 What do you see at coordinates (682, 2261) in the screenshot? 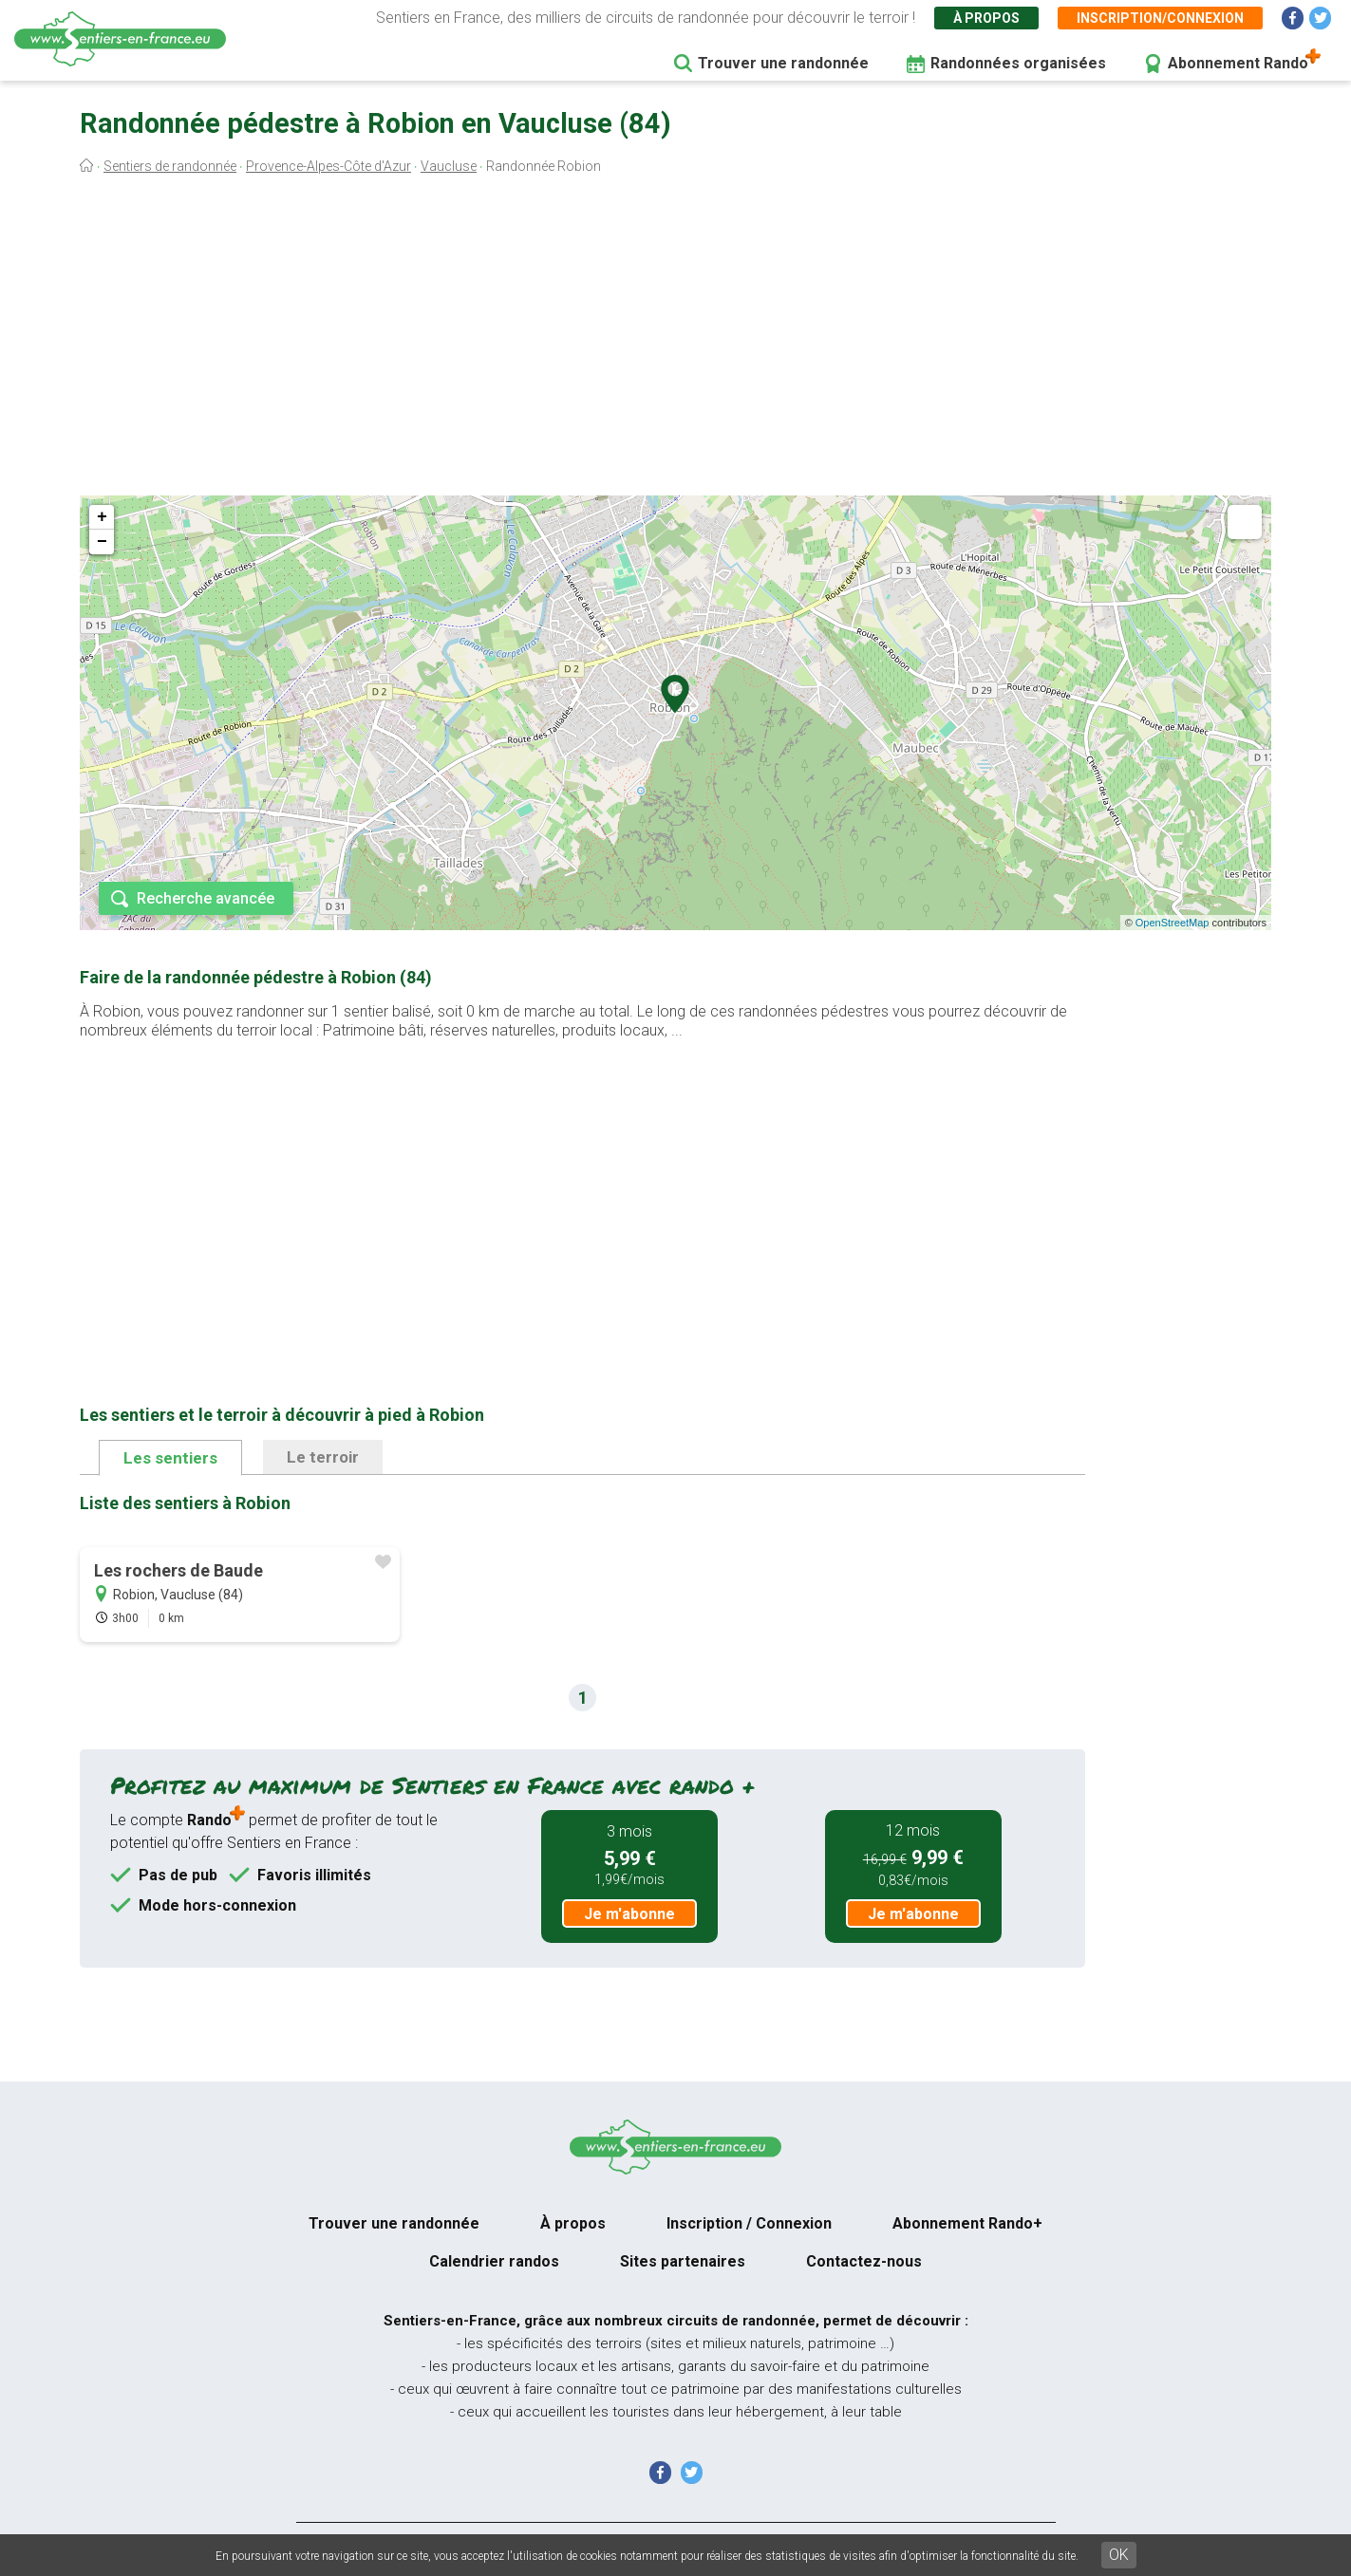
I see `Sites partenaires` at bounding box center [682, 2261].